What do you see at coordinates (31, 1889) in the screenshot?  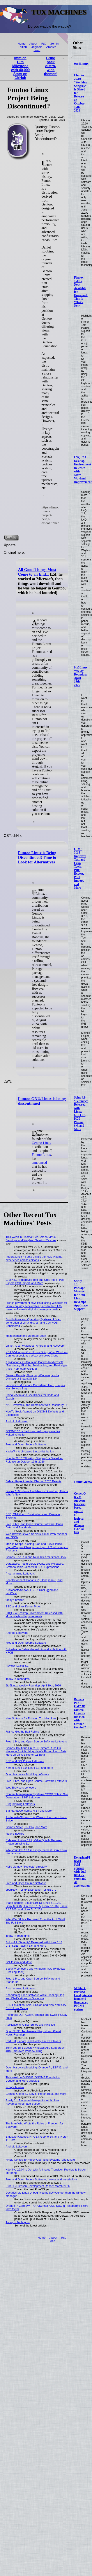 I see `openRuyi – Linux Distribution for RISC-V` at bounding box center [31, 1889].